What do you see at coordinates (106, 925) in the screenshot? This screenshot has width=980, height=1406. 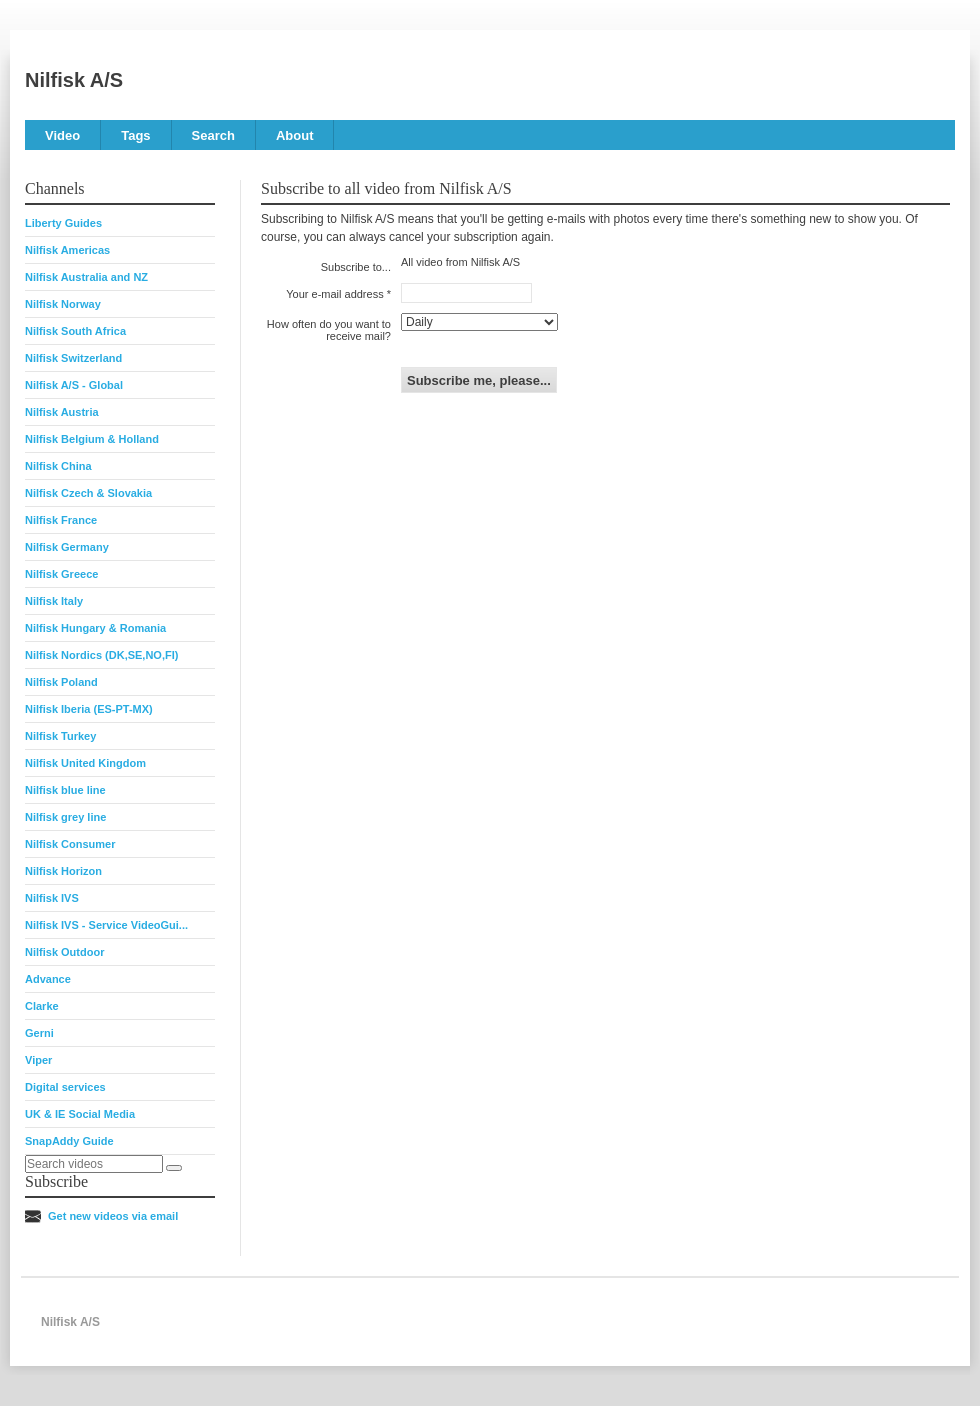 I see `Nilfisk IVS - Service VideoGui...` at bounding box center [106, 925].